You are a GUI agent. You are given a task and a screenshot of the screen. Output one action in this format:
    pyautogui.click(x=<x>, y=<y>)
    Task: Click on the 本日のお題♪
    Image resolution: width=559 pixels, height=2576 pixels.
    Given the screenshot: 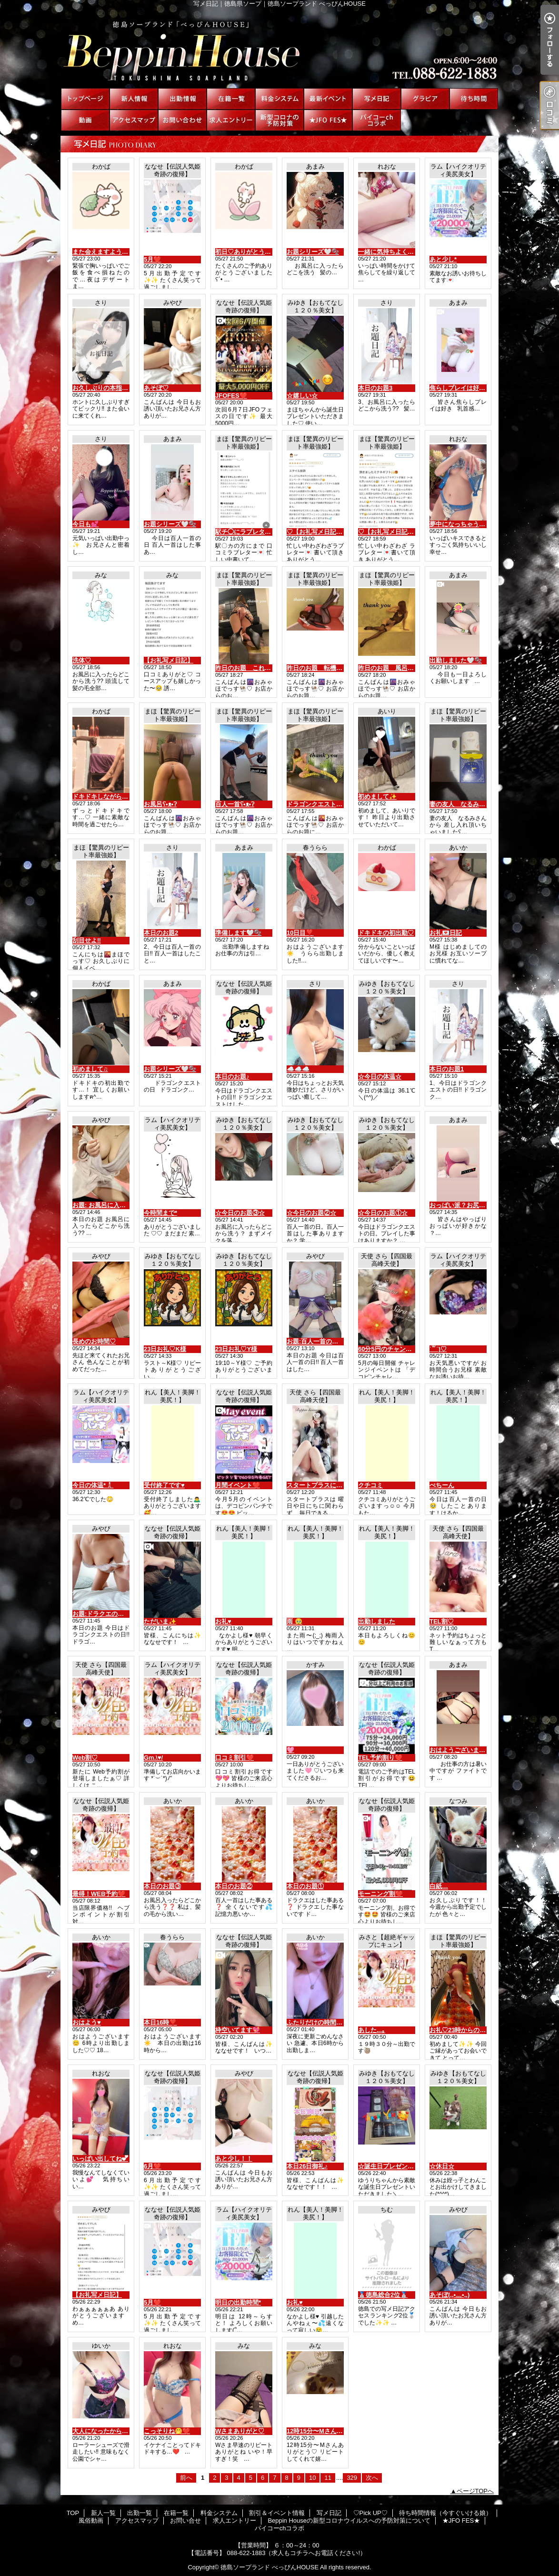 What is the action you would take?
    pyautogui.click(x=232, y=1076)
    